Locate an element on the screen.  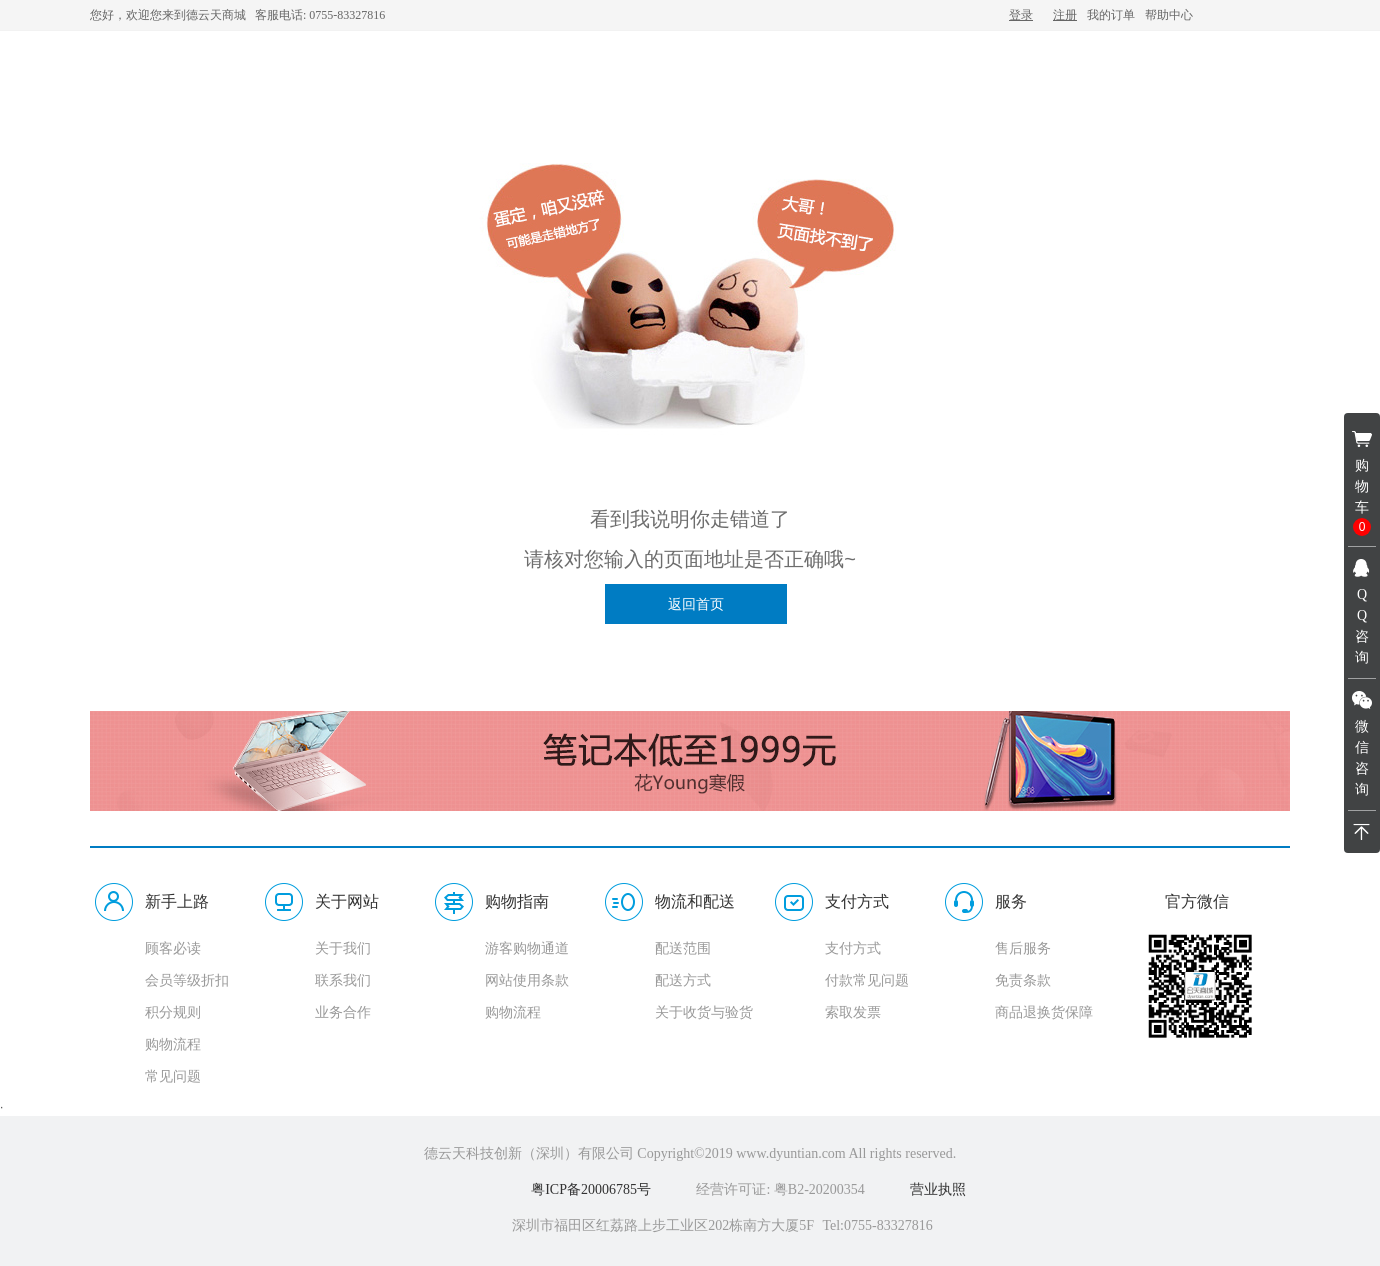
注册 is located at coordinates (1065, 15).